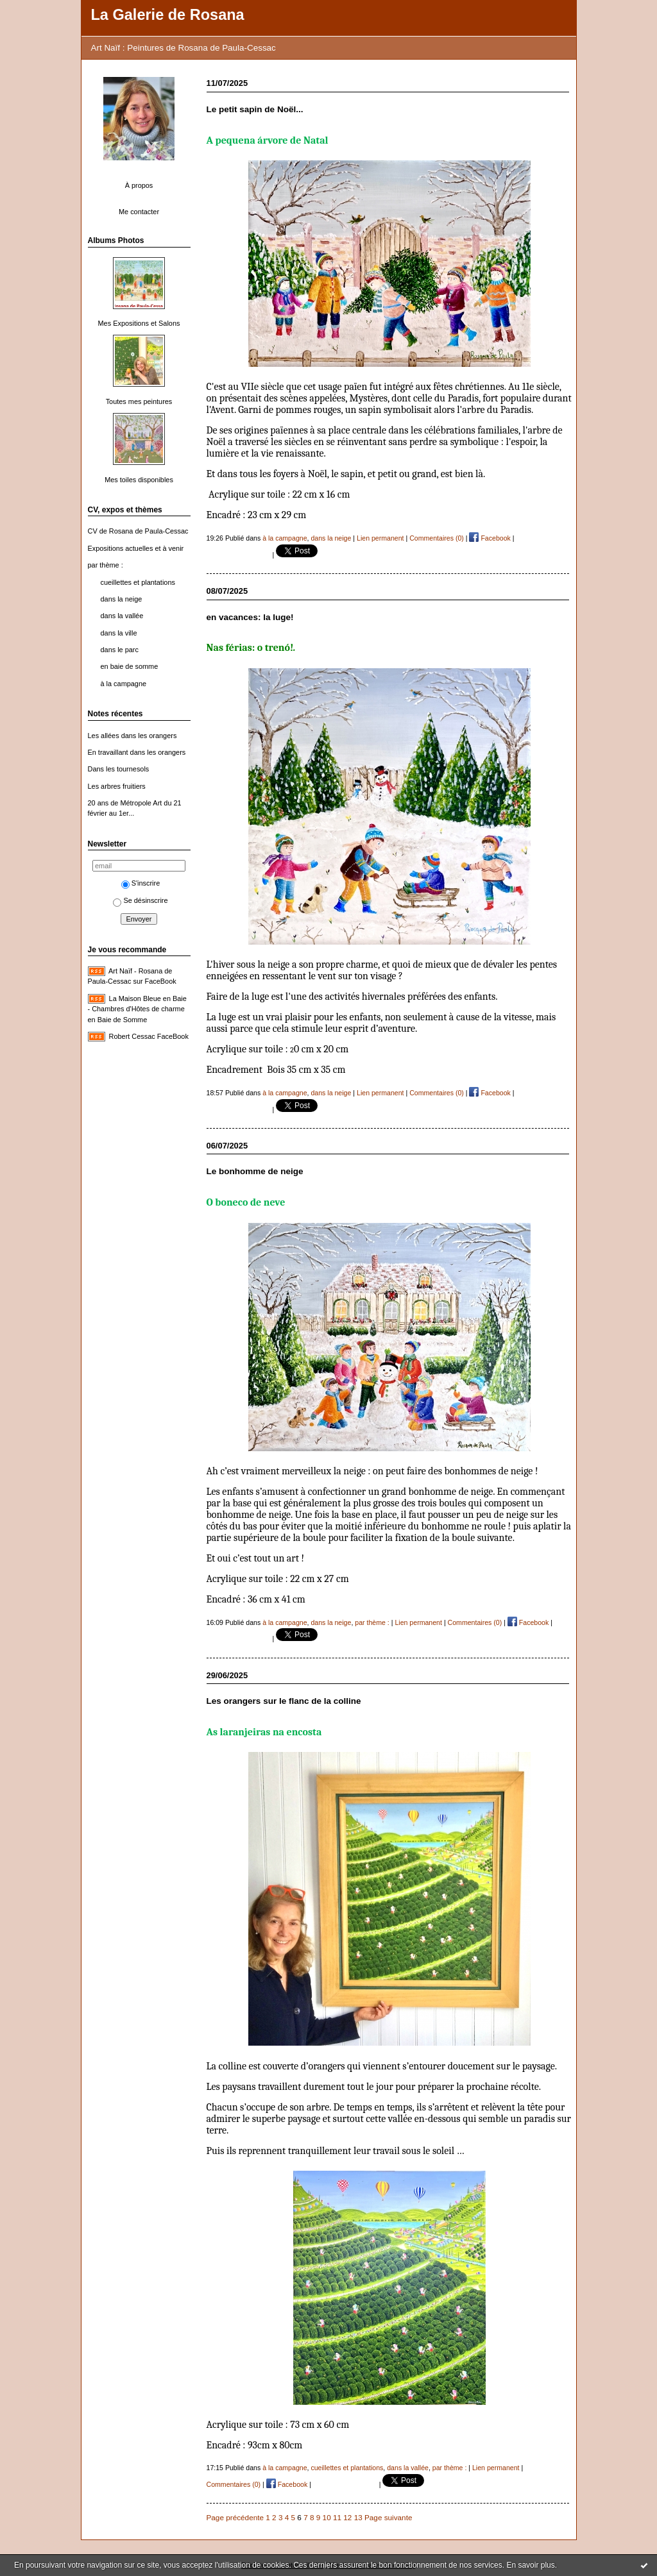 The height and width of the screenshot is (2576, 657). I want to click on Le bonhomme de neige, so click(255, 1171).